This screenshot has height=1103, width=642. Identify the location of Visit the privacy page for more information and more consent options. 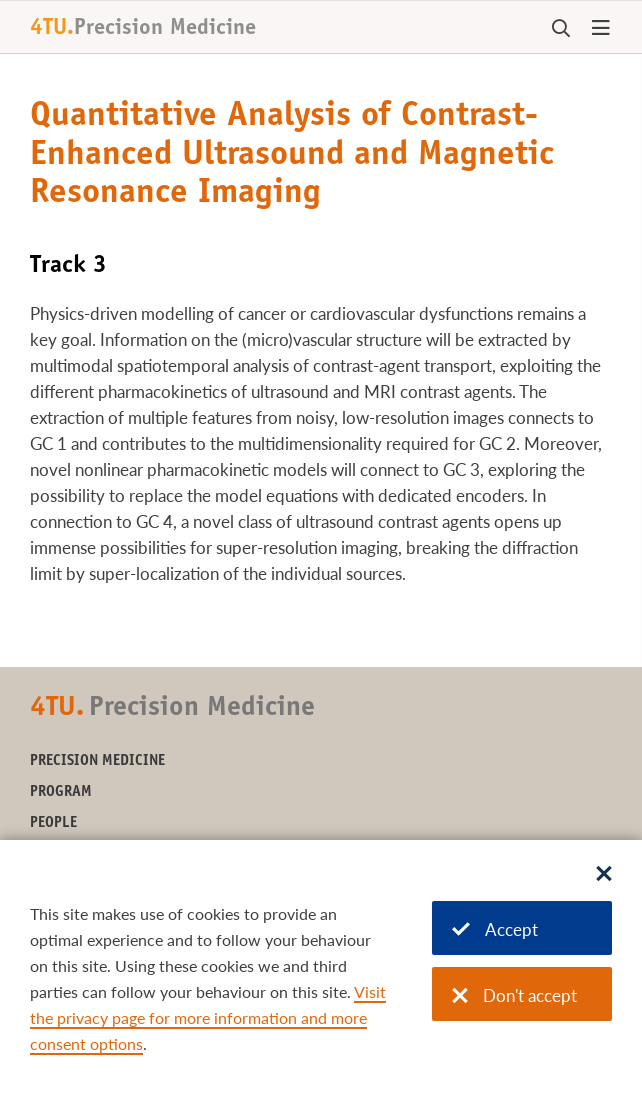
(208, 1017).